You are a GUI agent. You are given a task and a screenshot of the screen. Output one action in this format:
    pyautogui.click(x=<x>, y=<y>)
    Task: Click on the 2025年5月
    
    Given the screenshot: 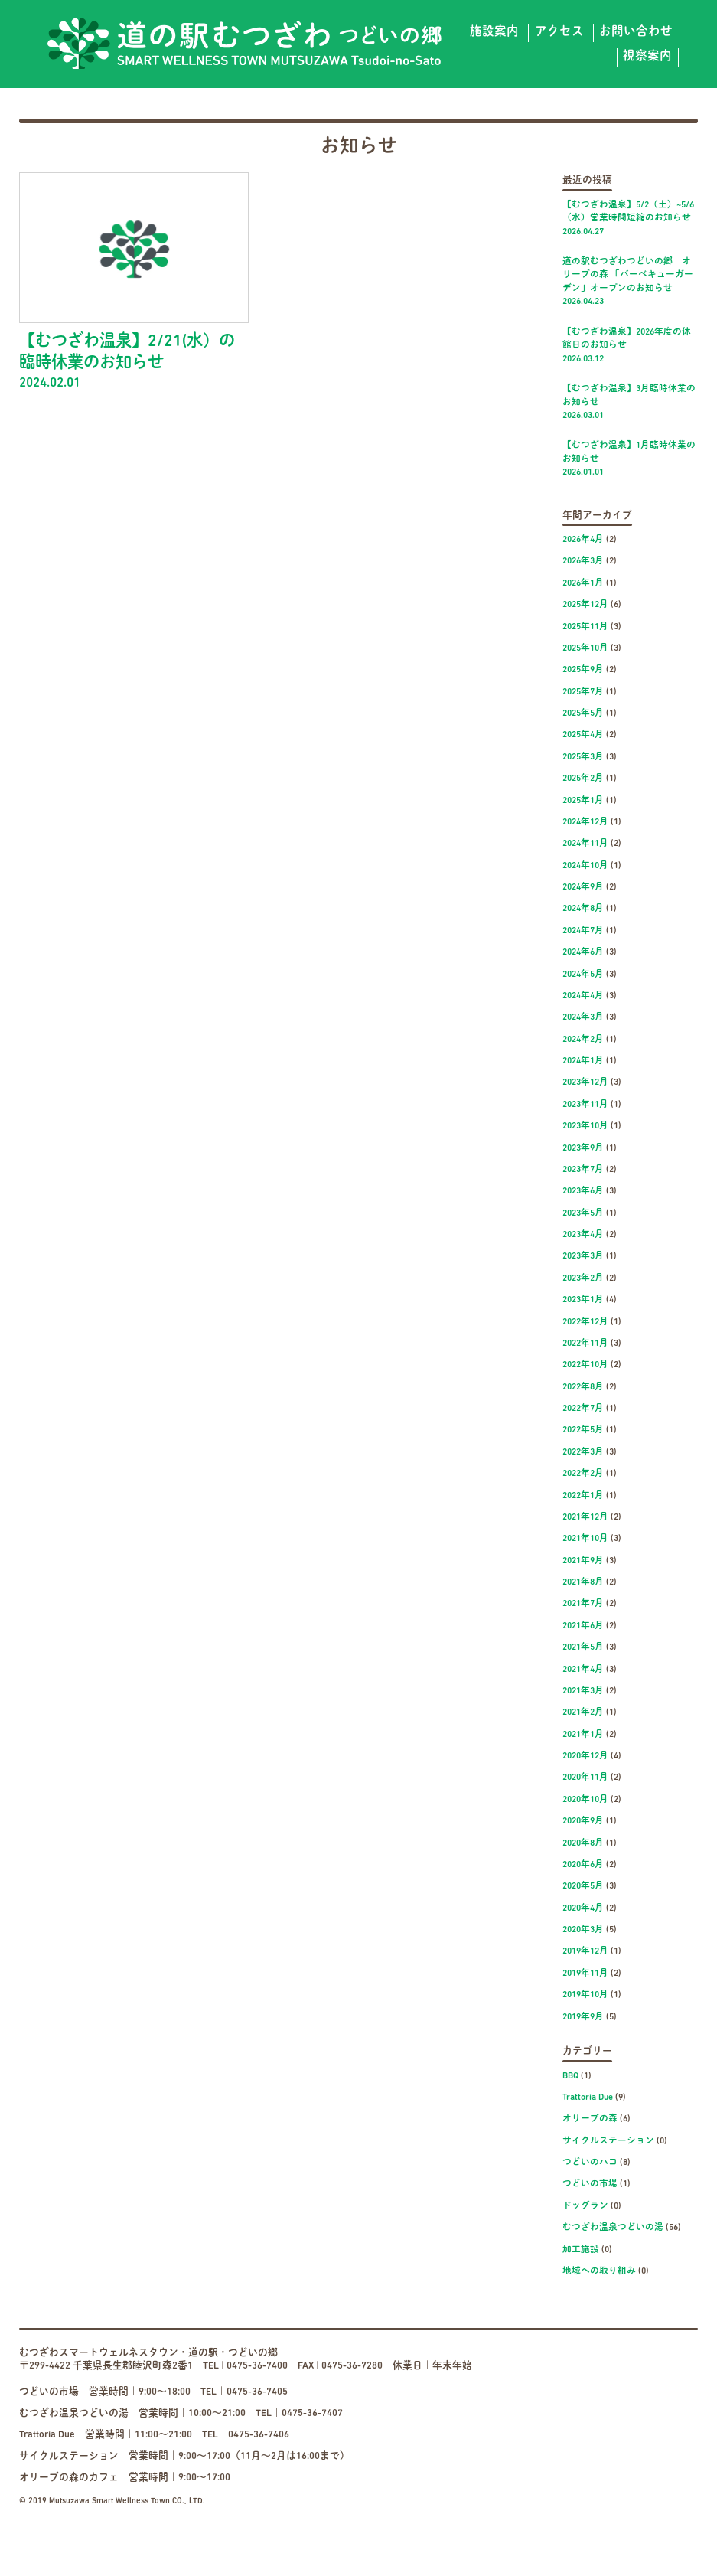 What is the action you would take?
    pyautogui.click(x=583, y=713)
    